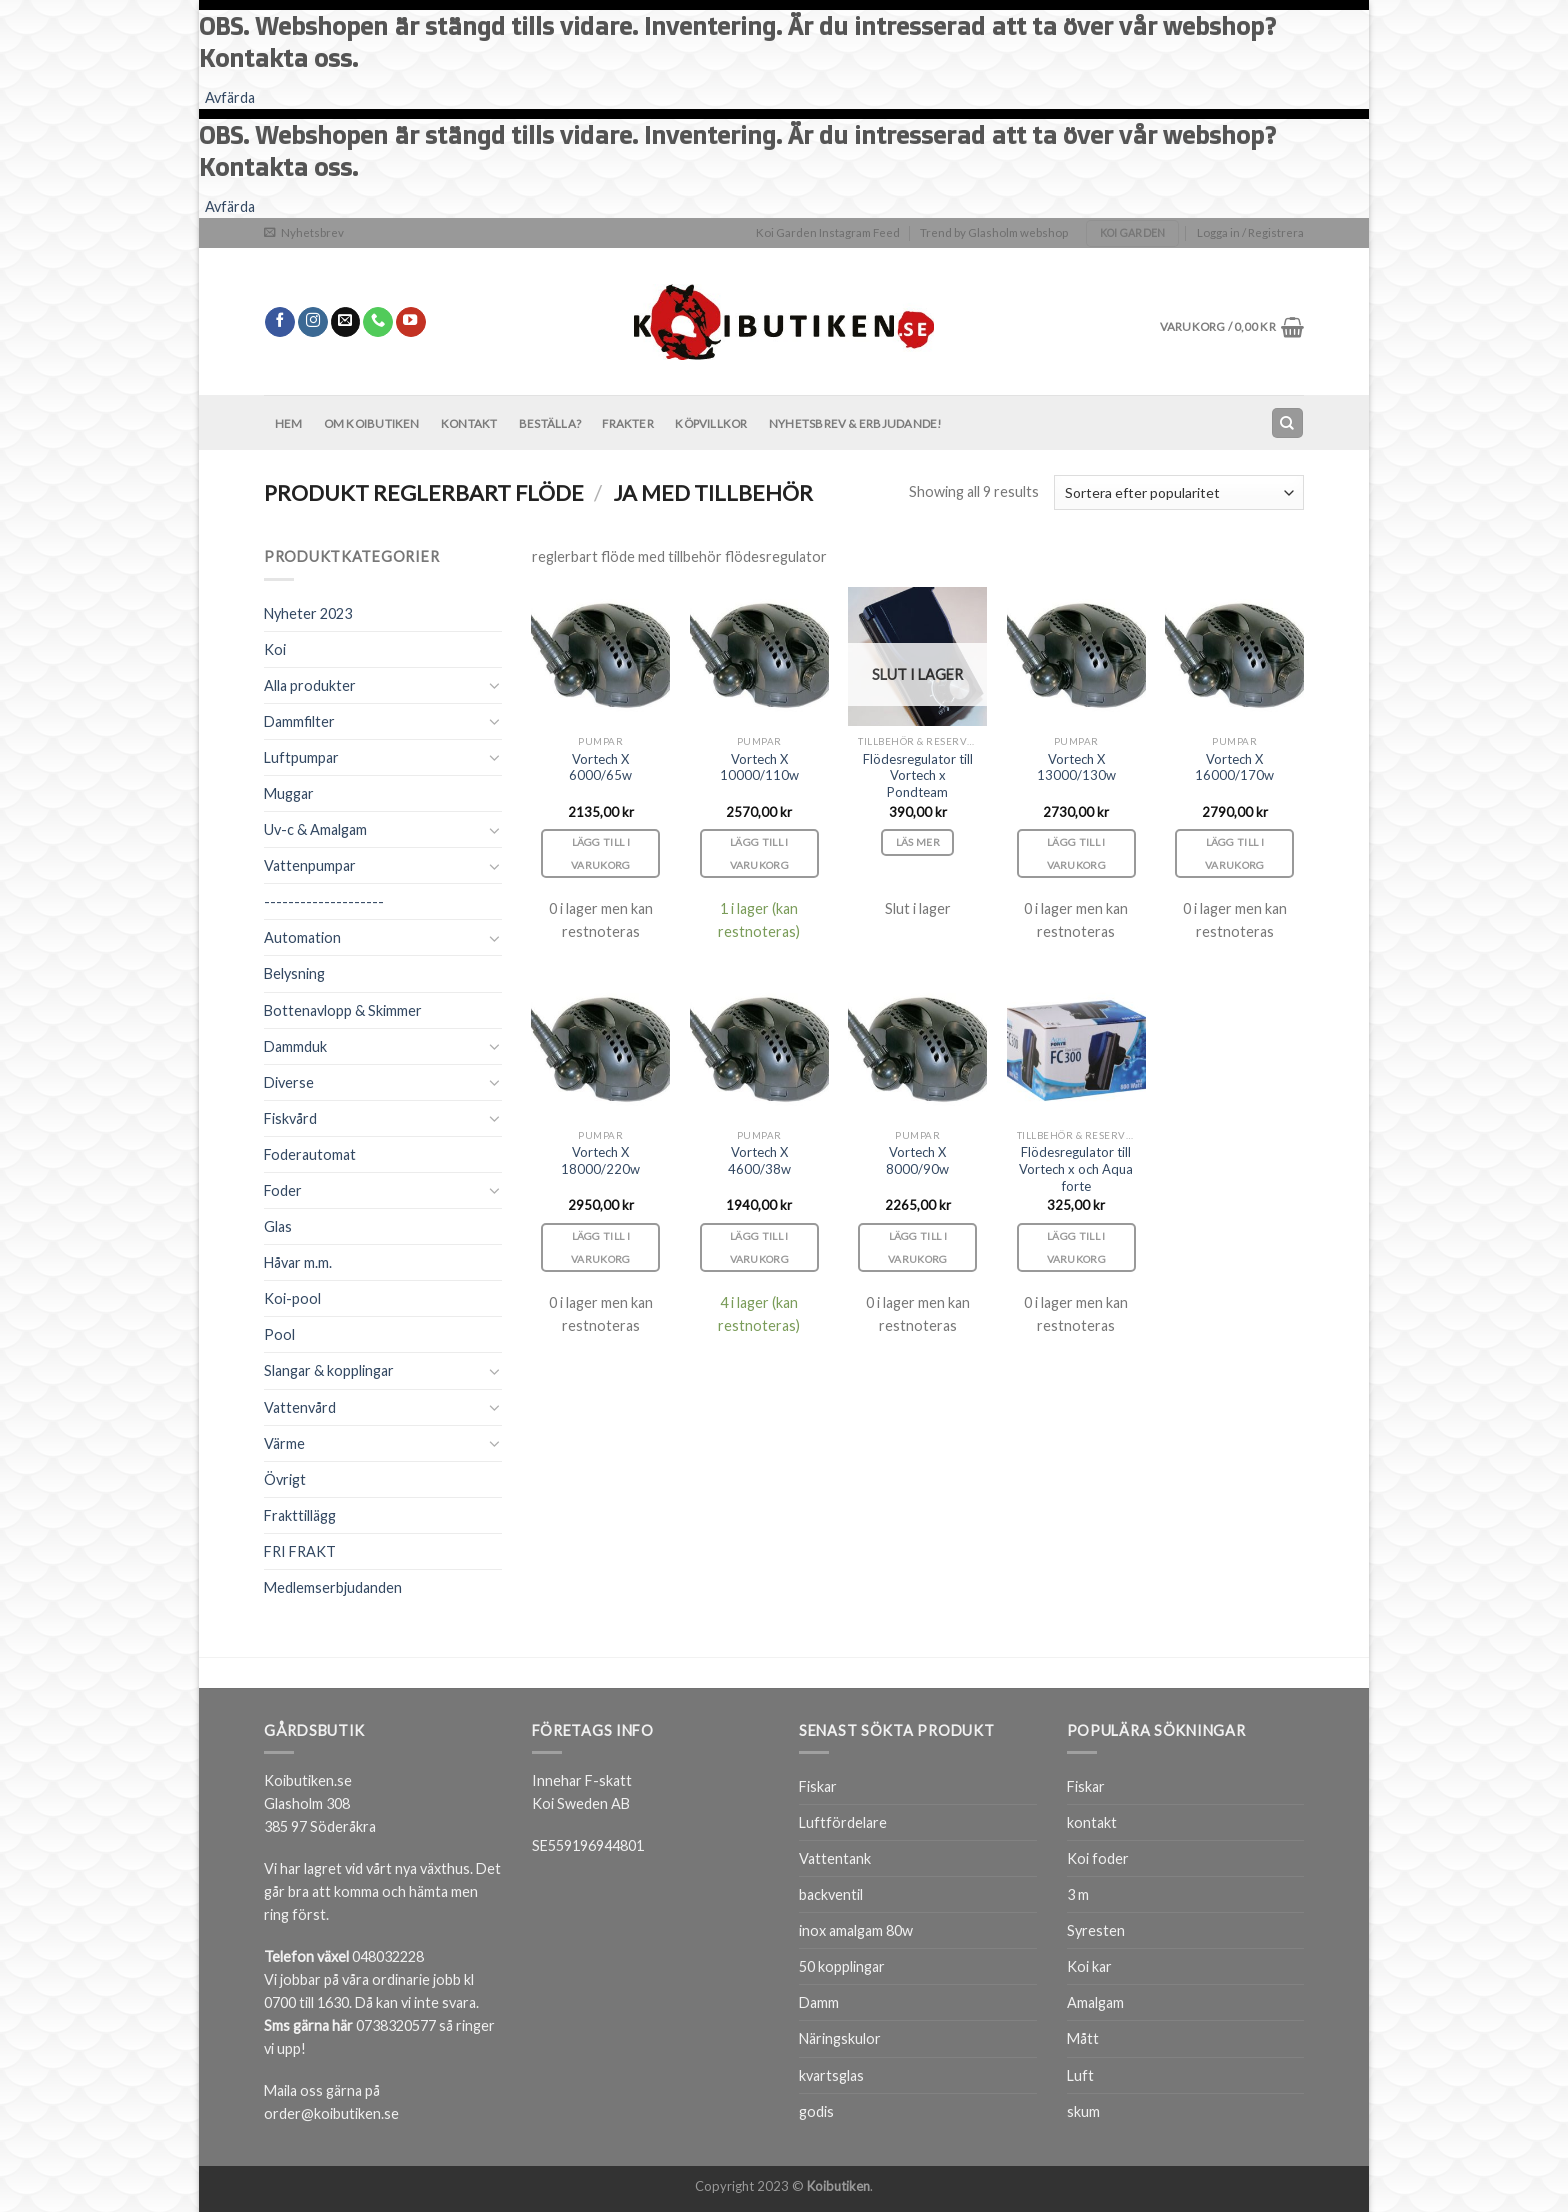 This screenshot has height=2212, width=1568. I want to click on Foderautomat, so click(310, 1154).